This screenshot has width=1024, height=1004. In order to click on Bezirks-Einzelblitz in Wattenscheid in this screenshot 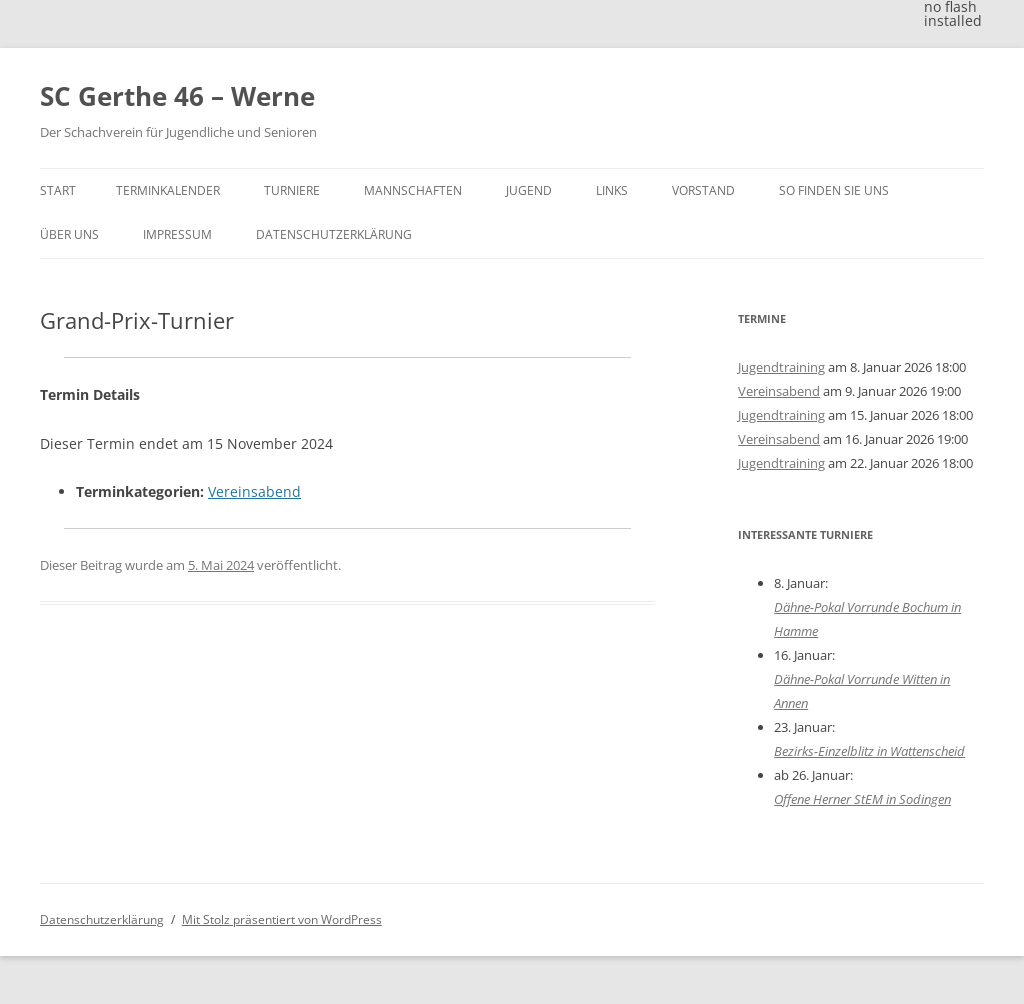, I will do `click(869, 751)`.